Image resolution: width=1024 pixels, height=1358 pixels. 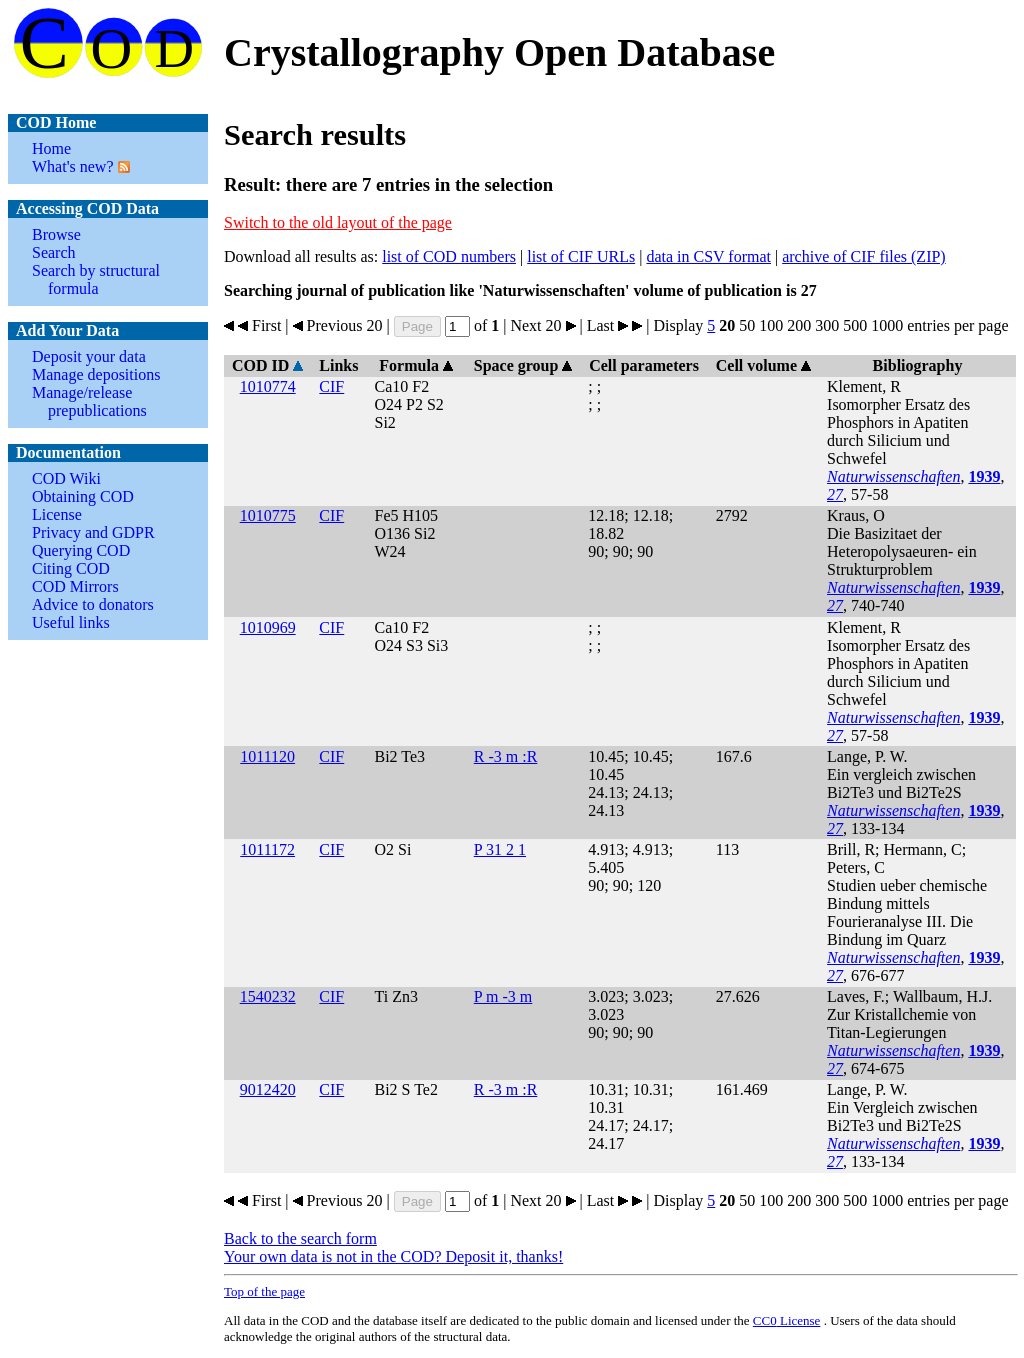 I want to click on Back to the search form, so click(x=300, y=1238).